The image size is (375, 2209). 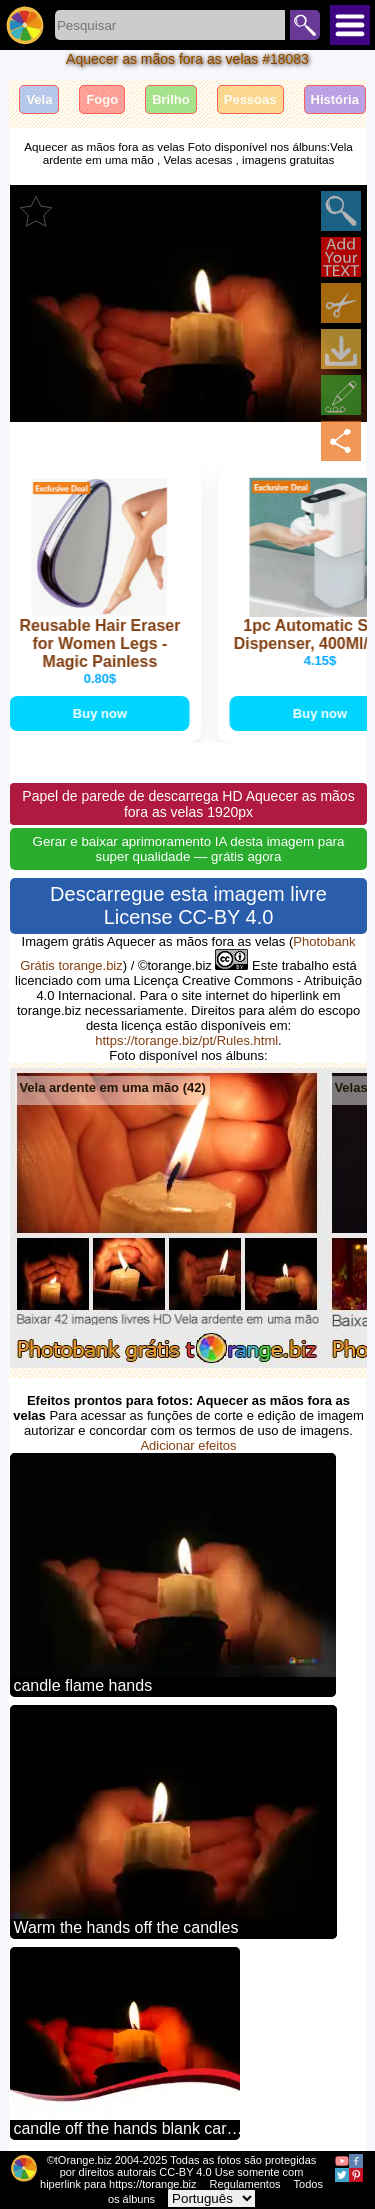 I want to click on Buy now, so click(x=101, y=713).